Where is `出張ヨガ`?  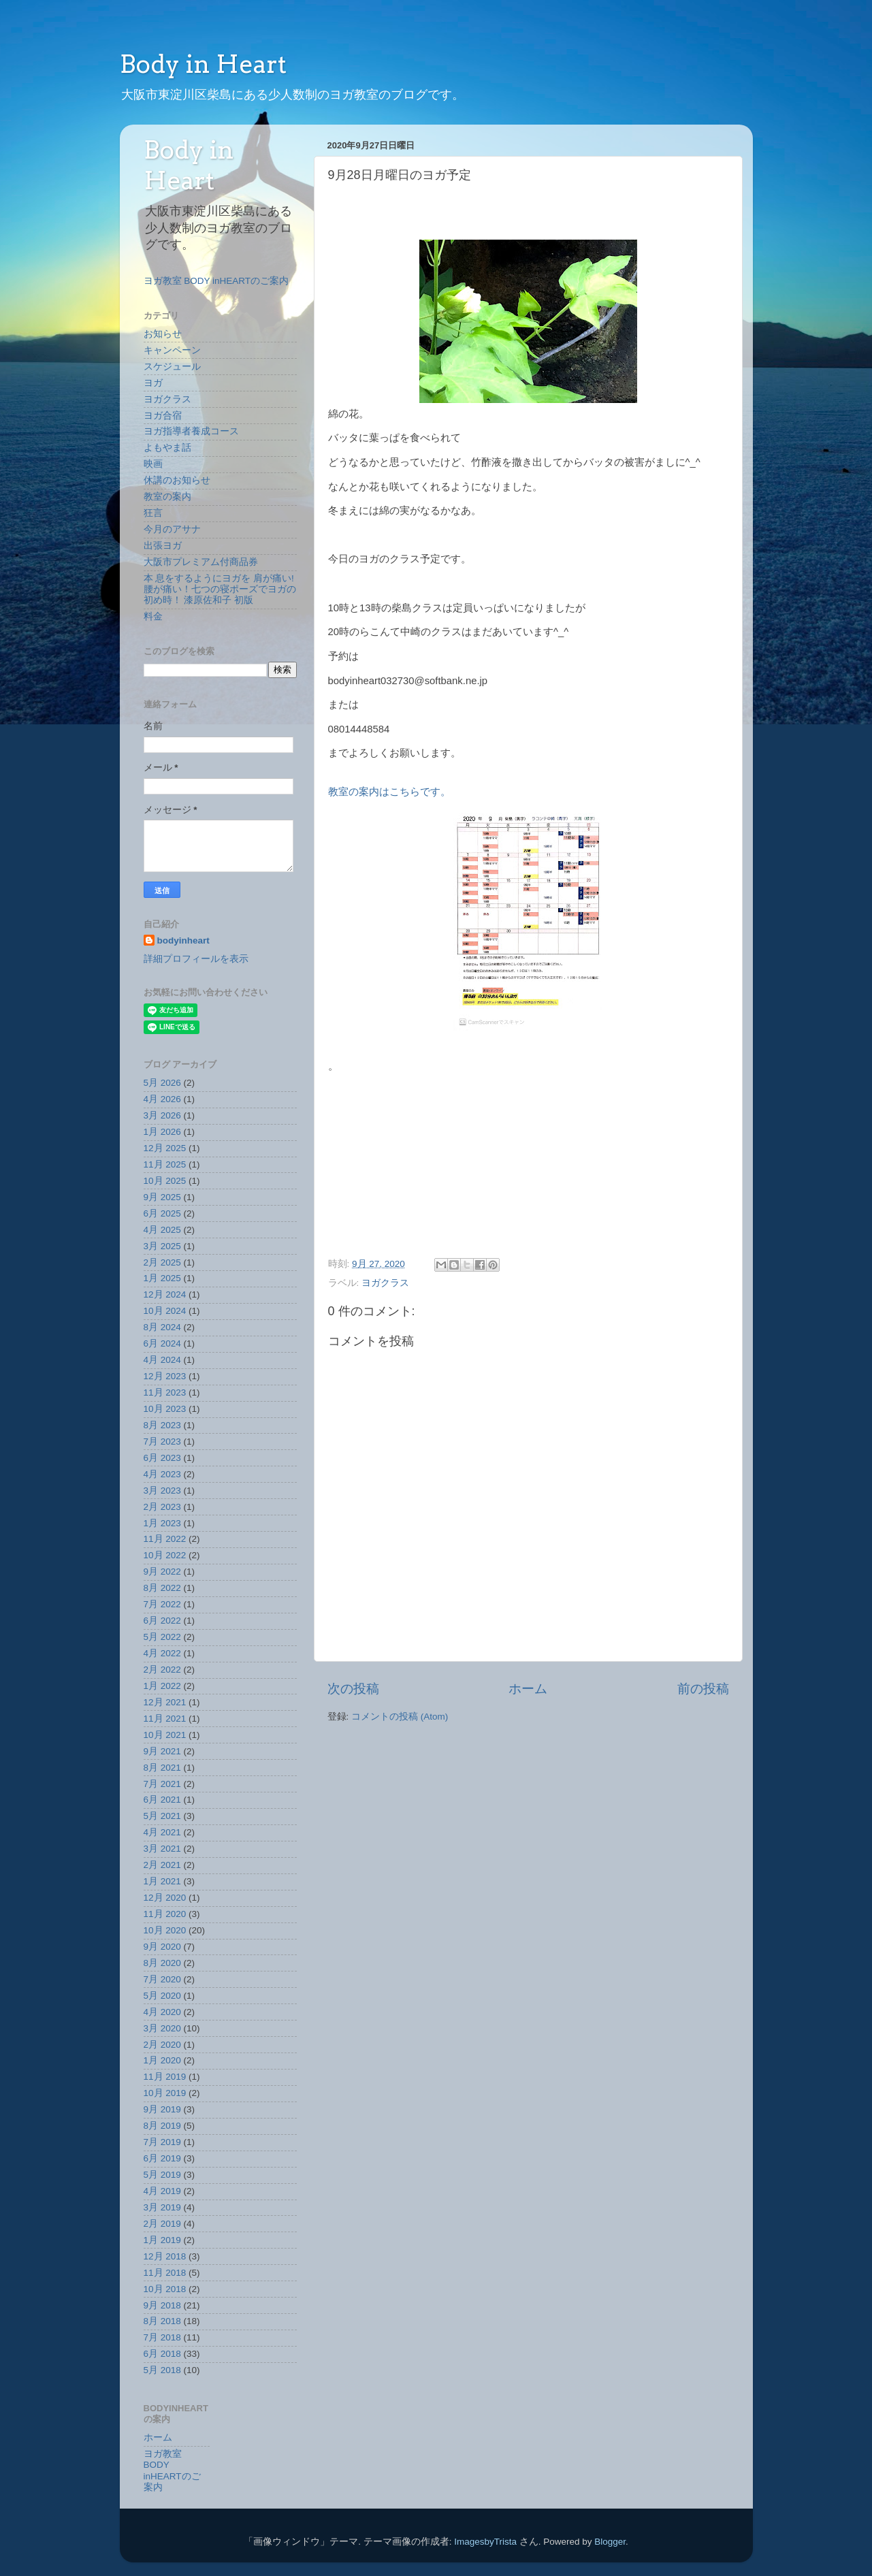
出張ヨガ is located at coordinates (163, 546).